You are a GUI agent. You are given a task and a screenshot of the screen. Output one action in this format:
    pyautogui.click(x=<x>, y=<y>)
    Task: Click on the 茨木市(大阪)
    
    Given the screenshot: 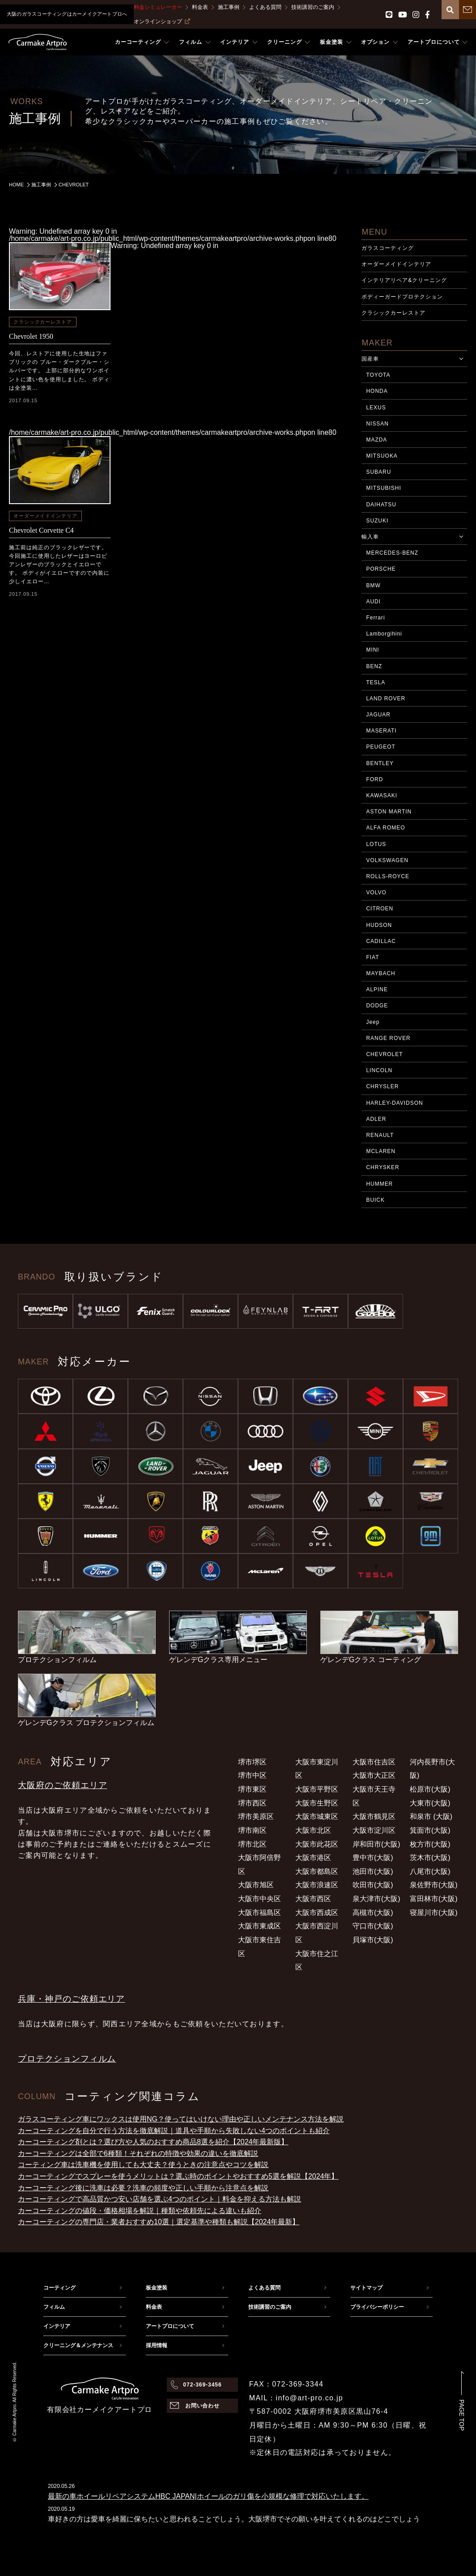 What is the action you would take?
    pyautogui.click(x=430, y=1857)
    